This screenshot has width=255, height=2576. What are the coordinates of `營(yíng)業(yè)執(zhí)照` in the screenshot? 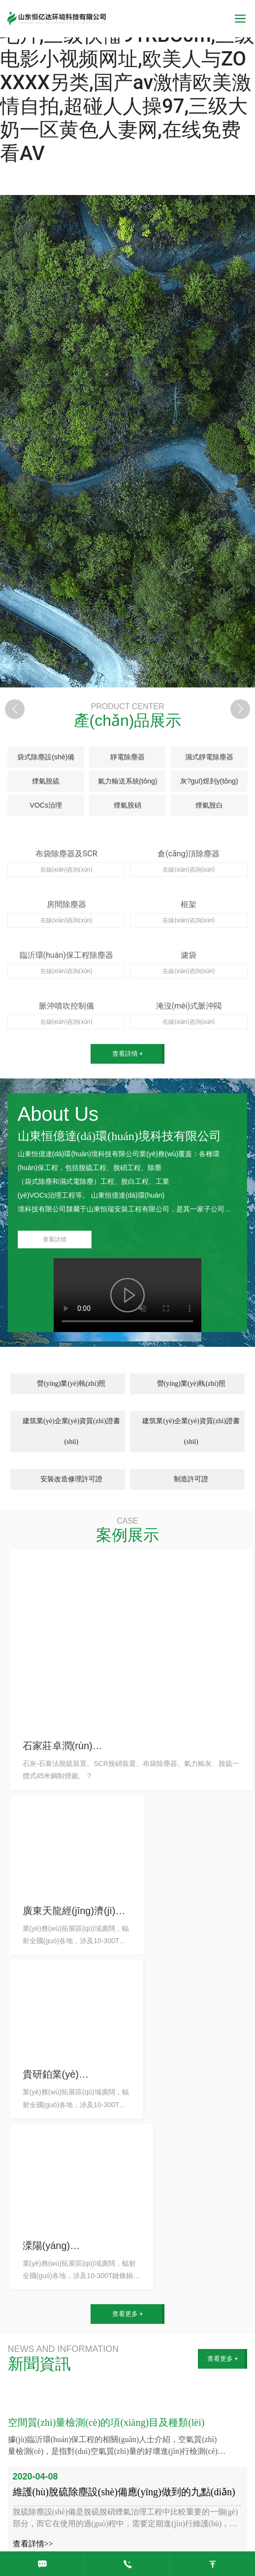 It's located at (71, 1383).